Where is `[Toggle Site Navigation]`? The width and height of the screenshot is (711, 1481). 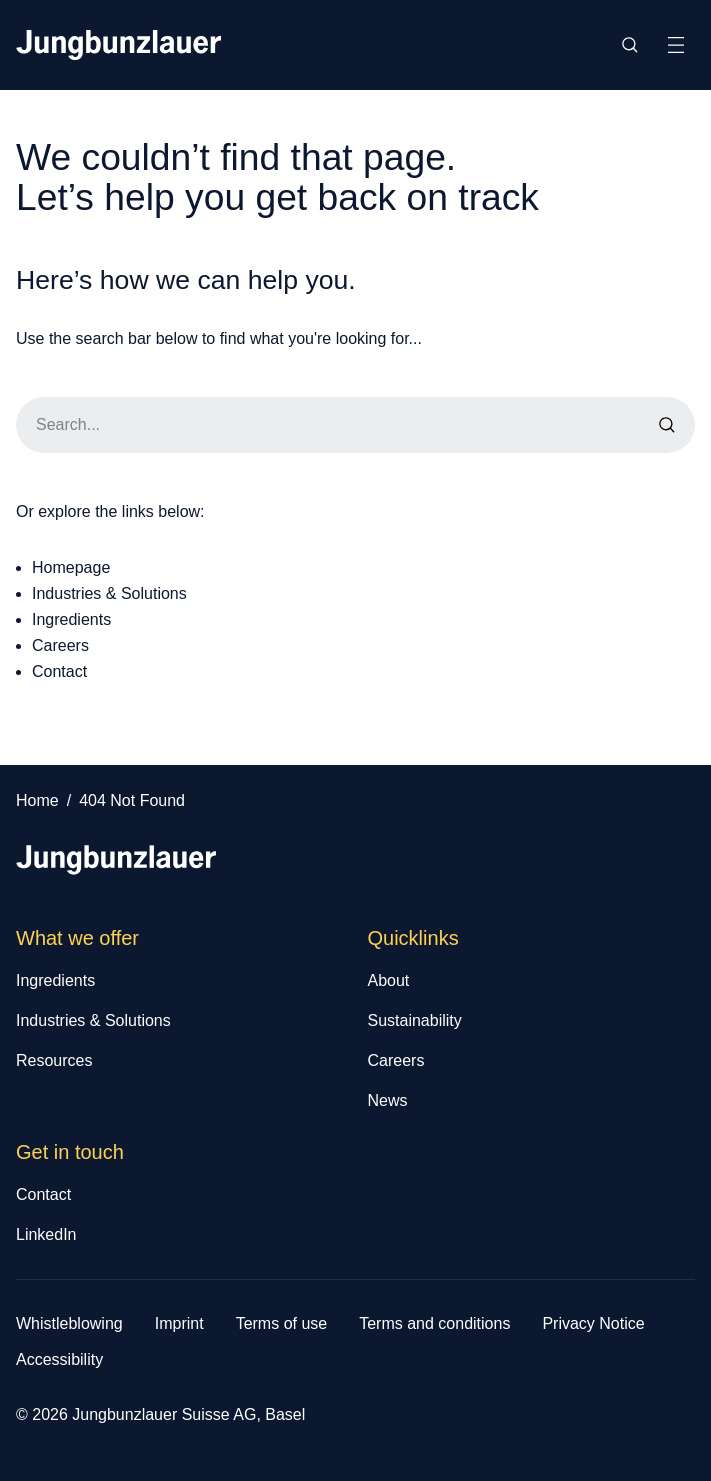 [Toggle Site Navigation] is located at coordinates (676, 45).